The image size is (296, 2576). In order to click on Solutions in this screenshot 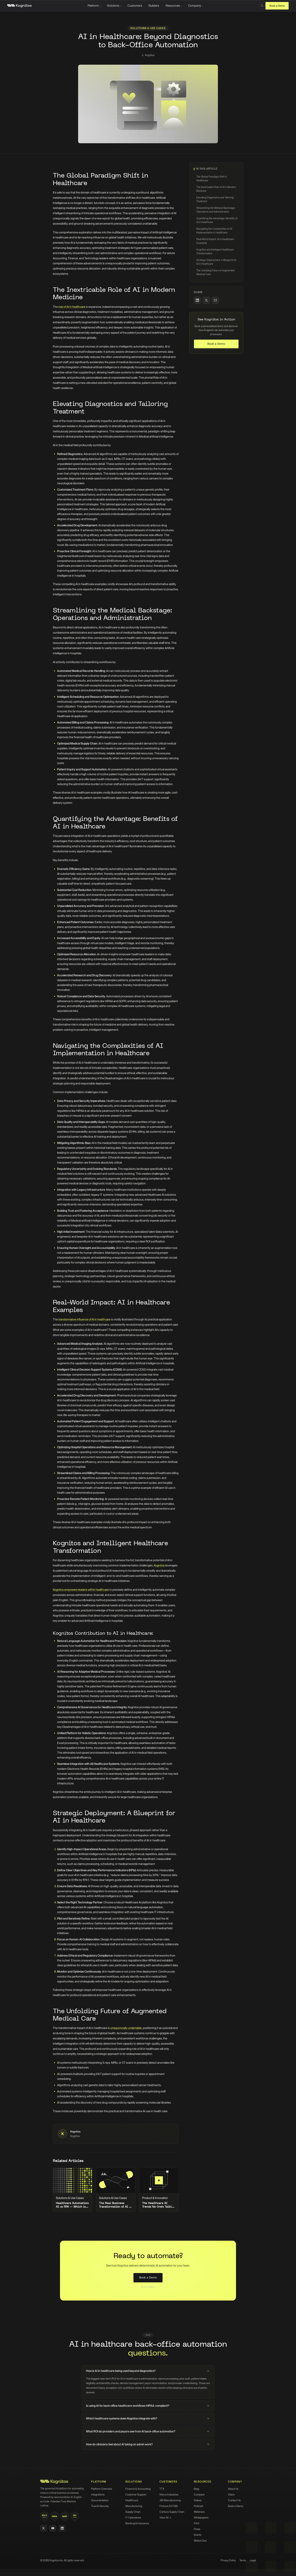, I will do `click(113, 5)`.